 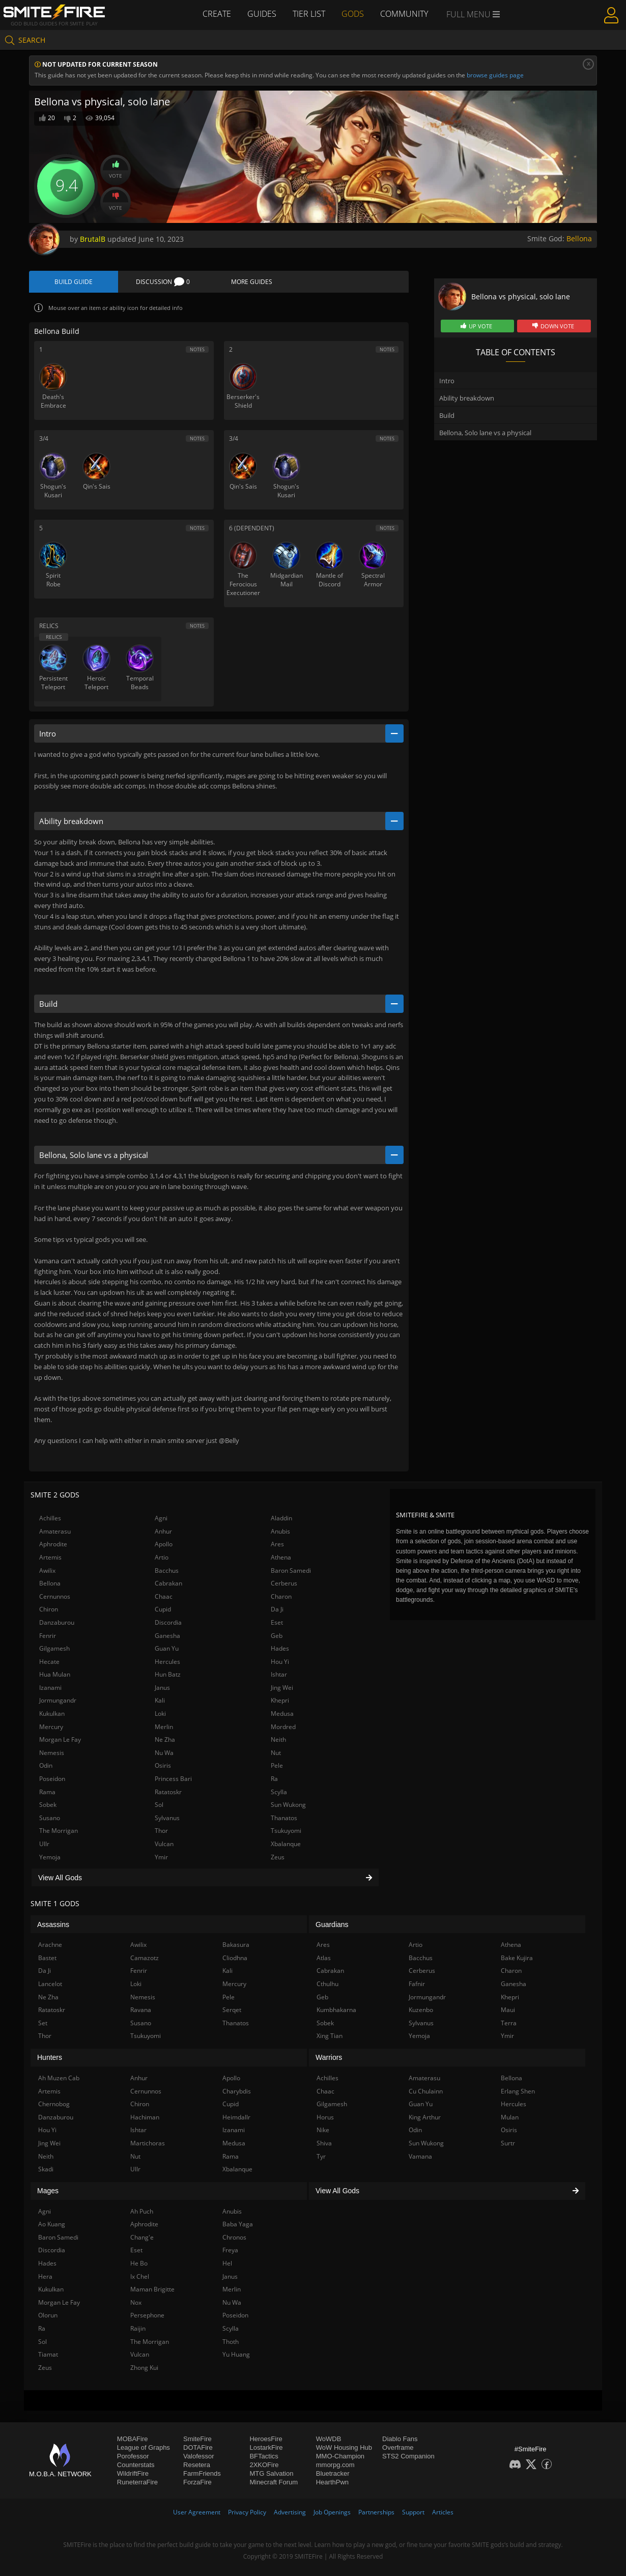 I want to click on Lancelot, so click(x=50, y=1983).